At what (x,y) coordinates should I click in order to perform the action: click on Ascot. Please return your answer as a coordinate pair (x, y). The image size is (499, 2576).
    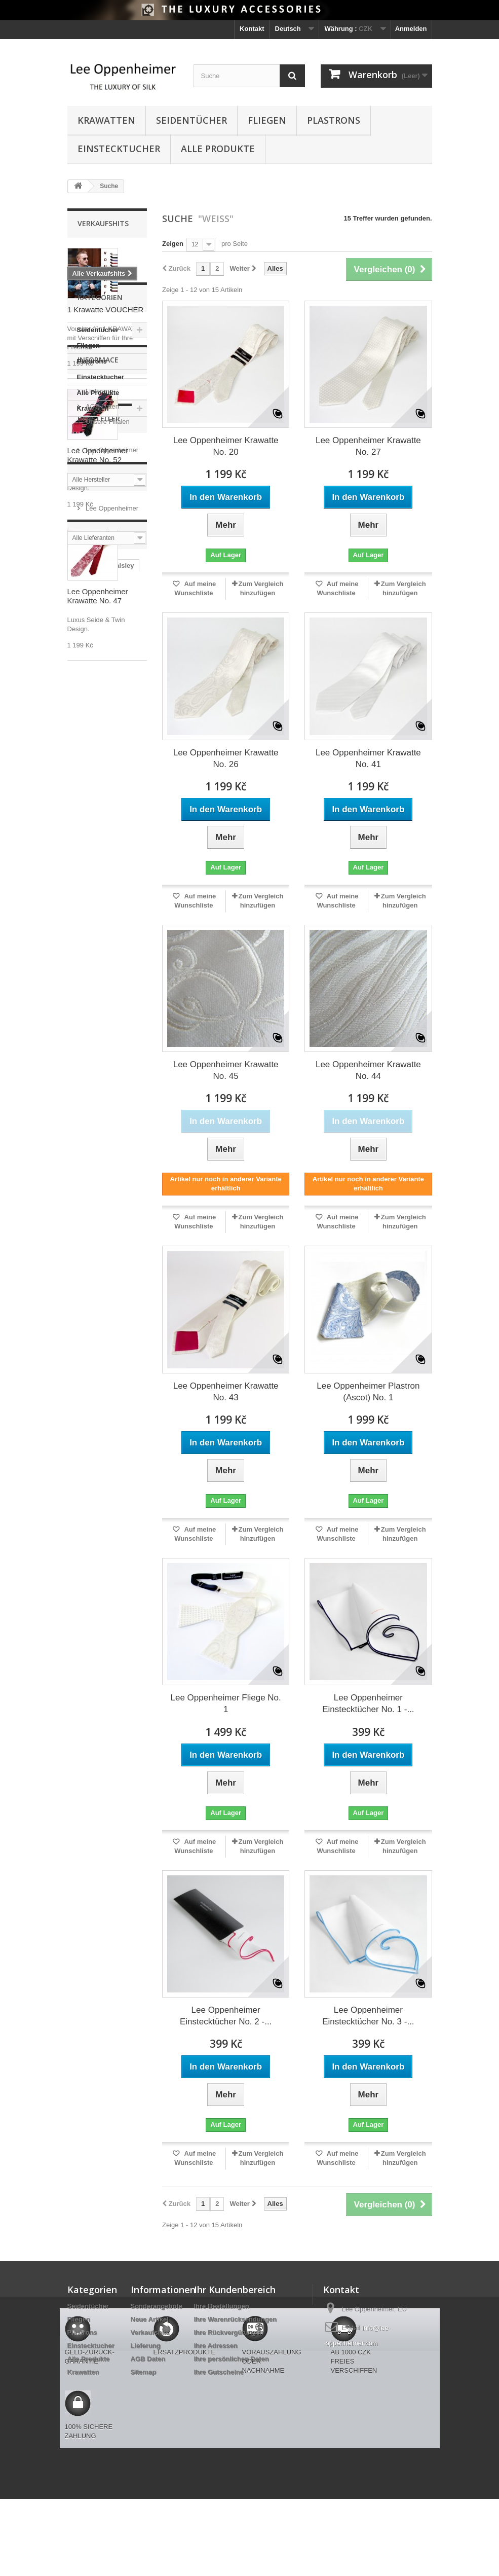
    Looking at the image, I should click on (110, 1454).